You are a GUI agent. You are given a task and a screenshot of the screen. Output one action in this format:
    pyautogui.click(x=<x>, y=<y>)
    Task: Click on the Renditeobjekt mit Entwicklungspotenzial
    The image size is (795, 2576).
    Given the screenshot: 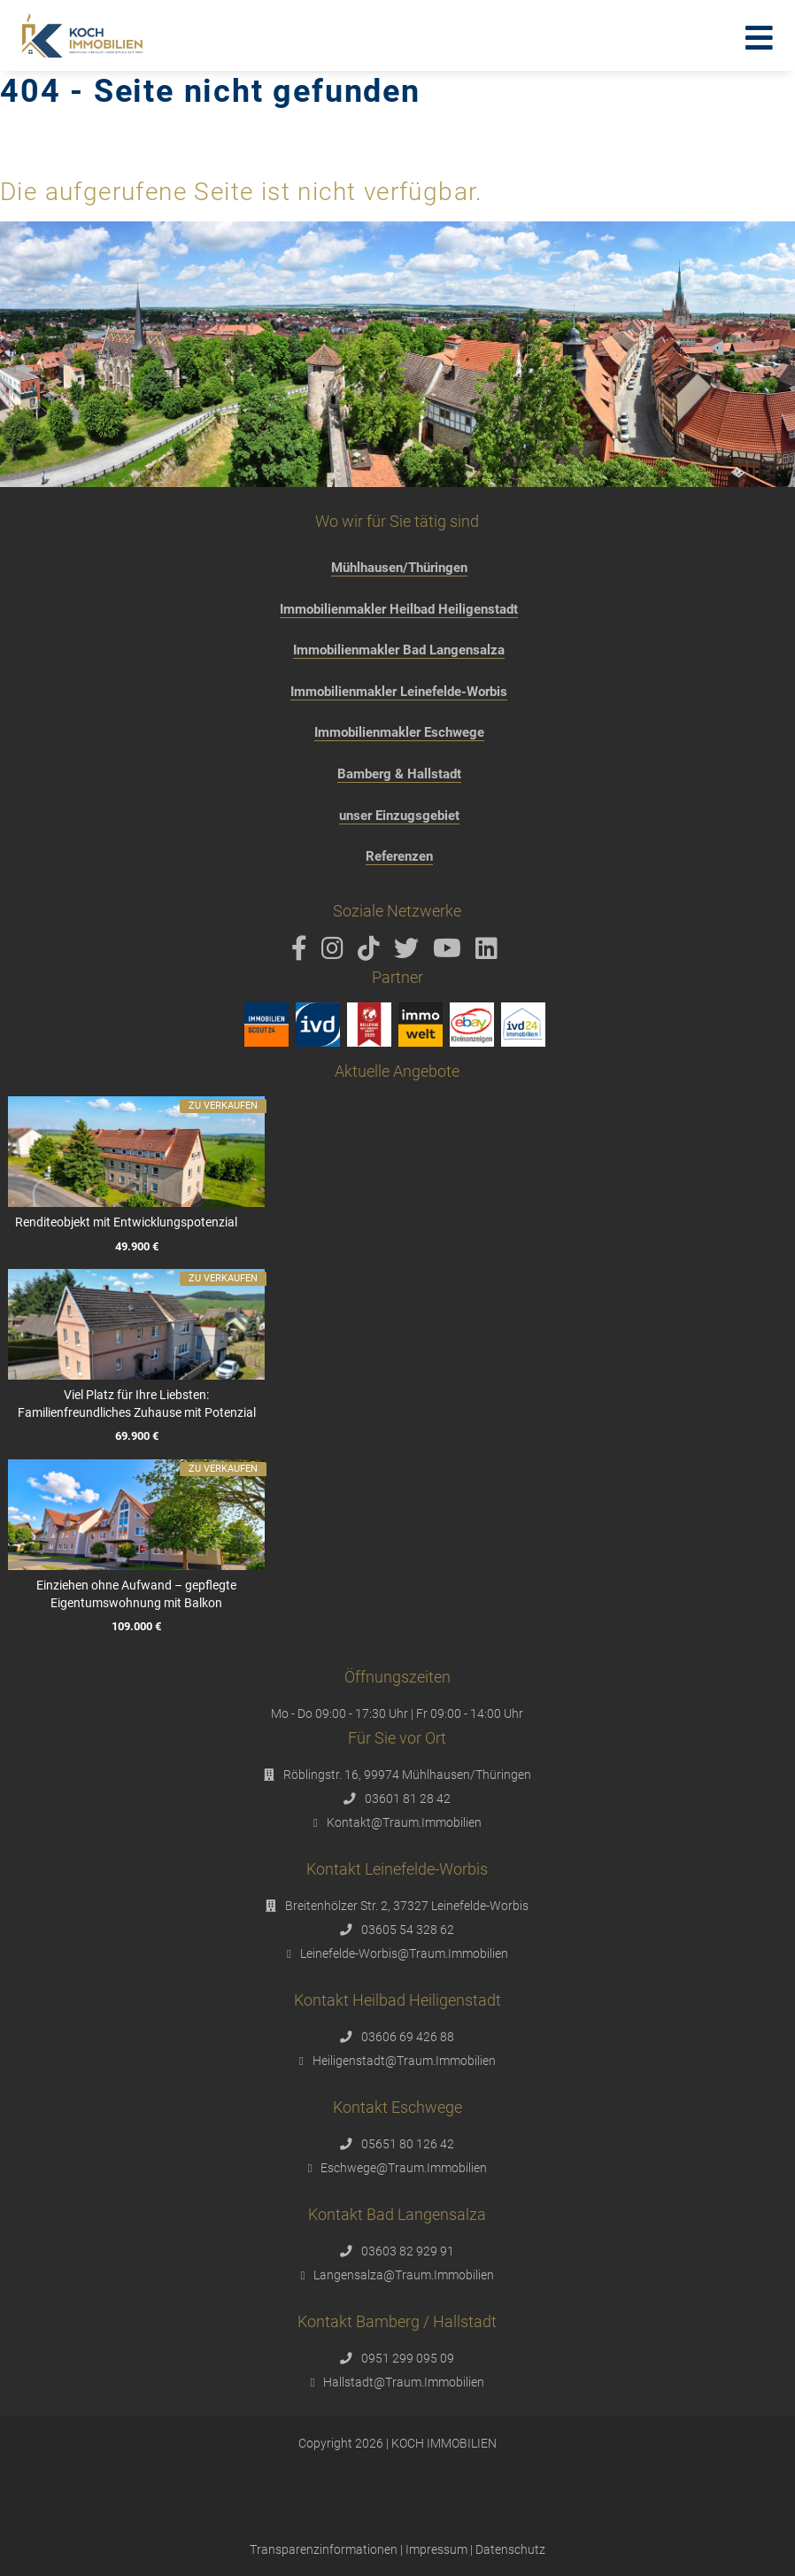 What is the action you would take?
    pyautogui.click(x=126, y=1222)
    